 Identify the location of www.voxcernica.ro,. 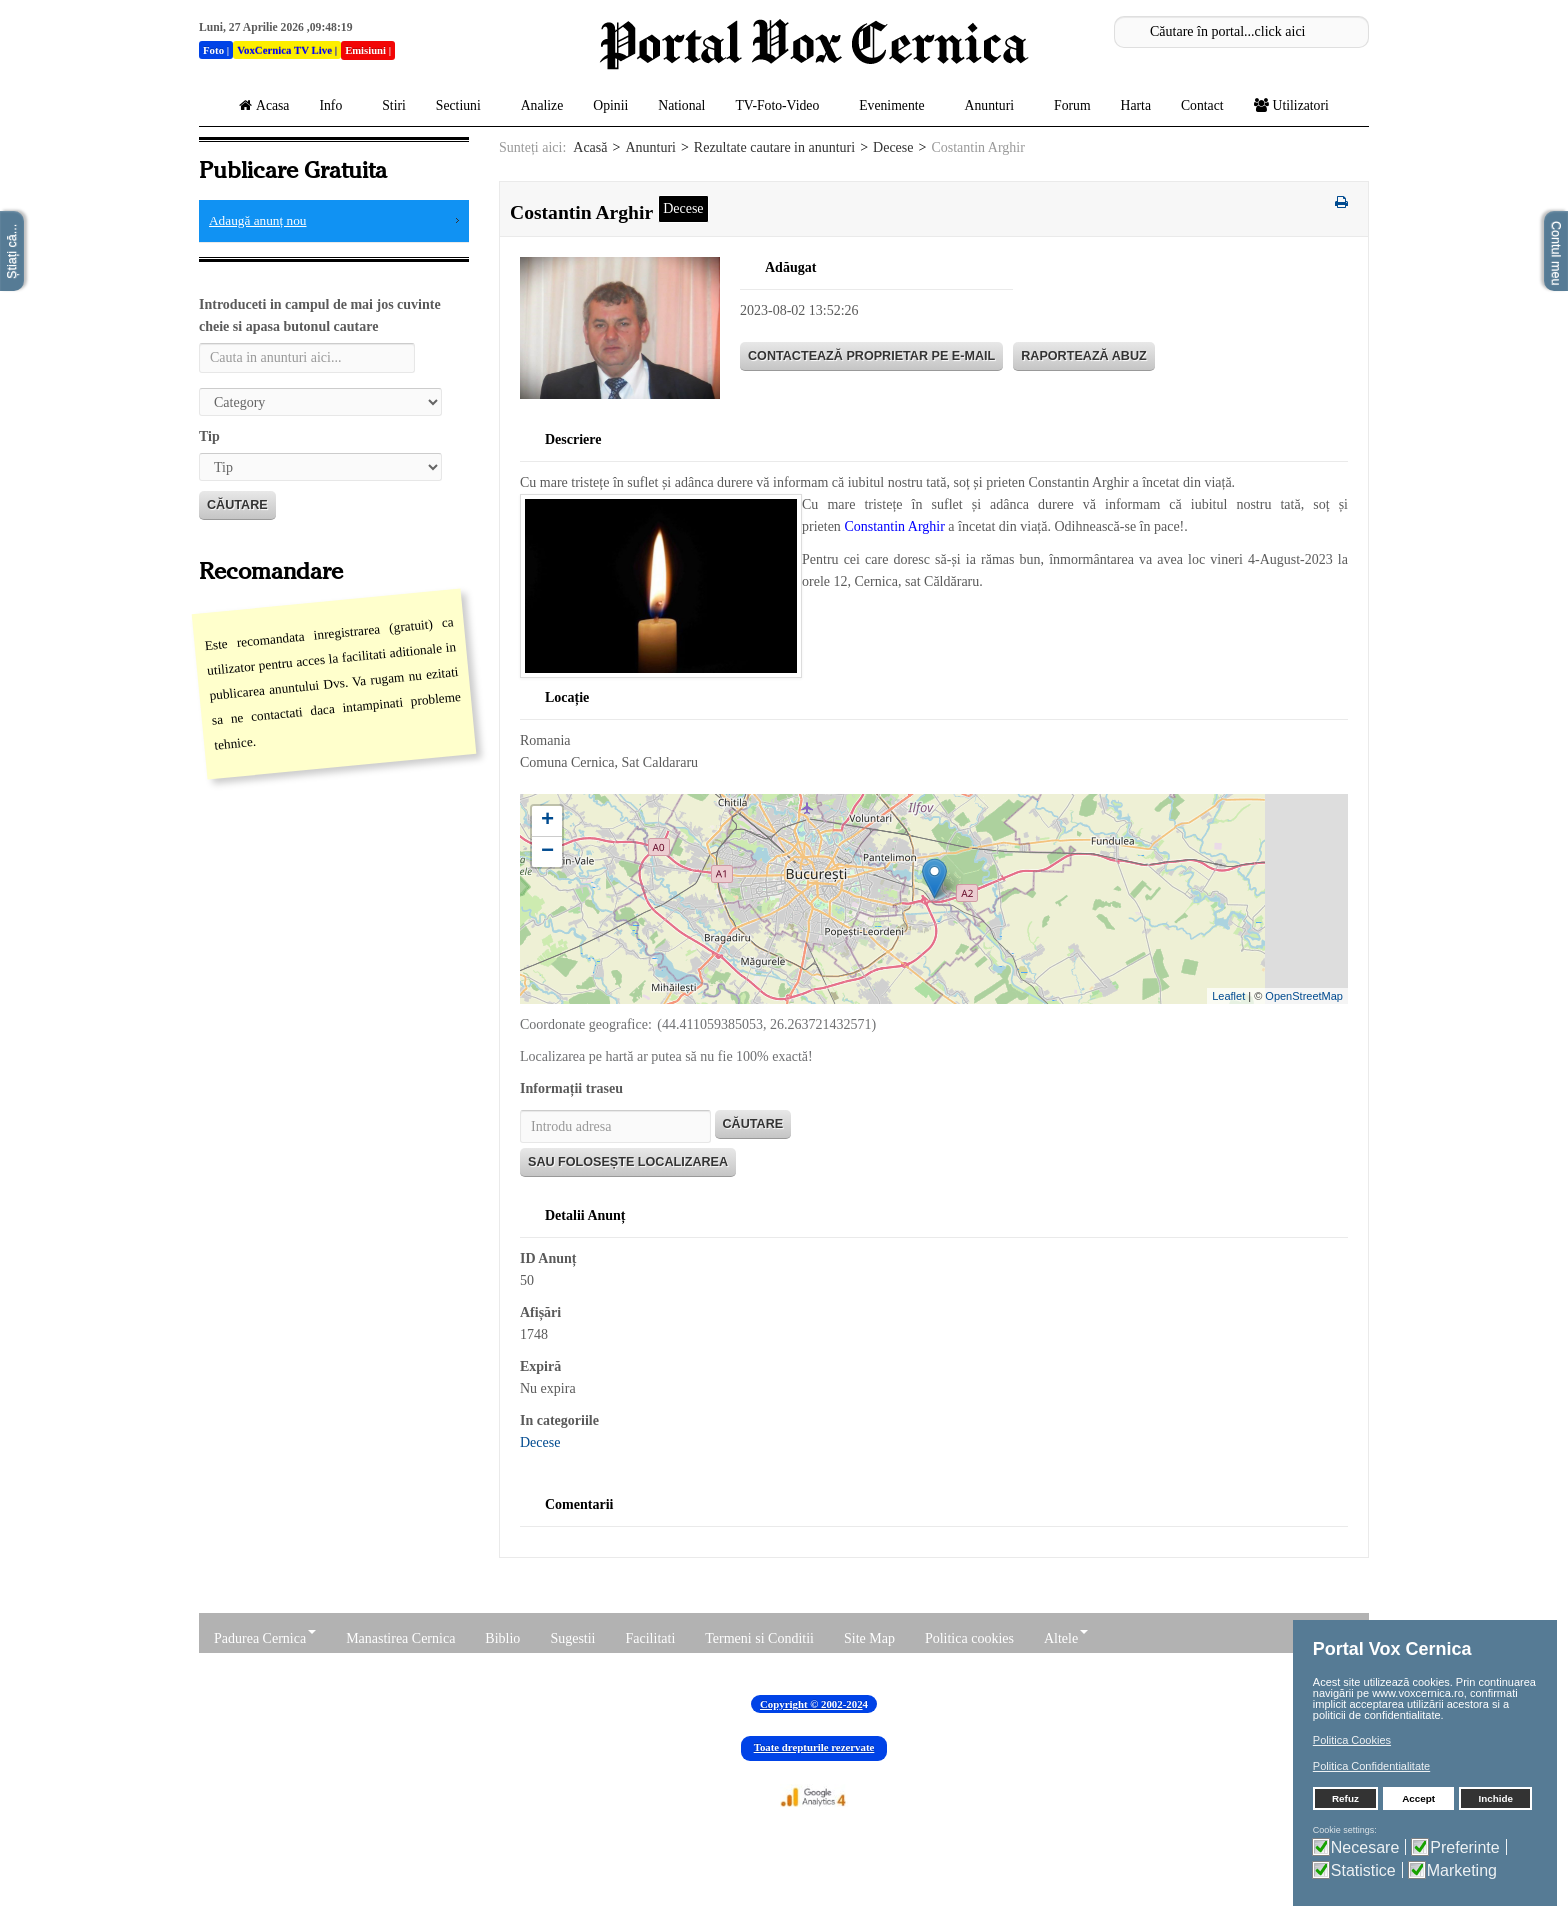
(1419, 1693).